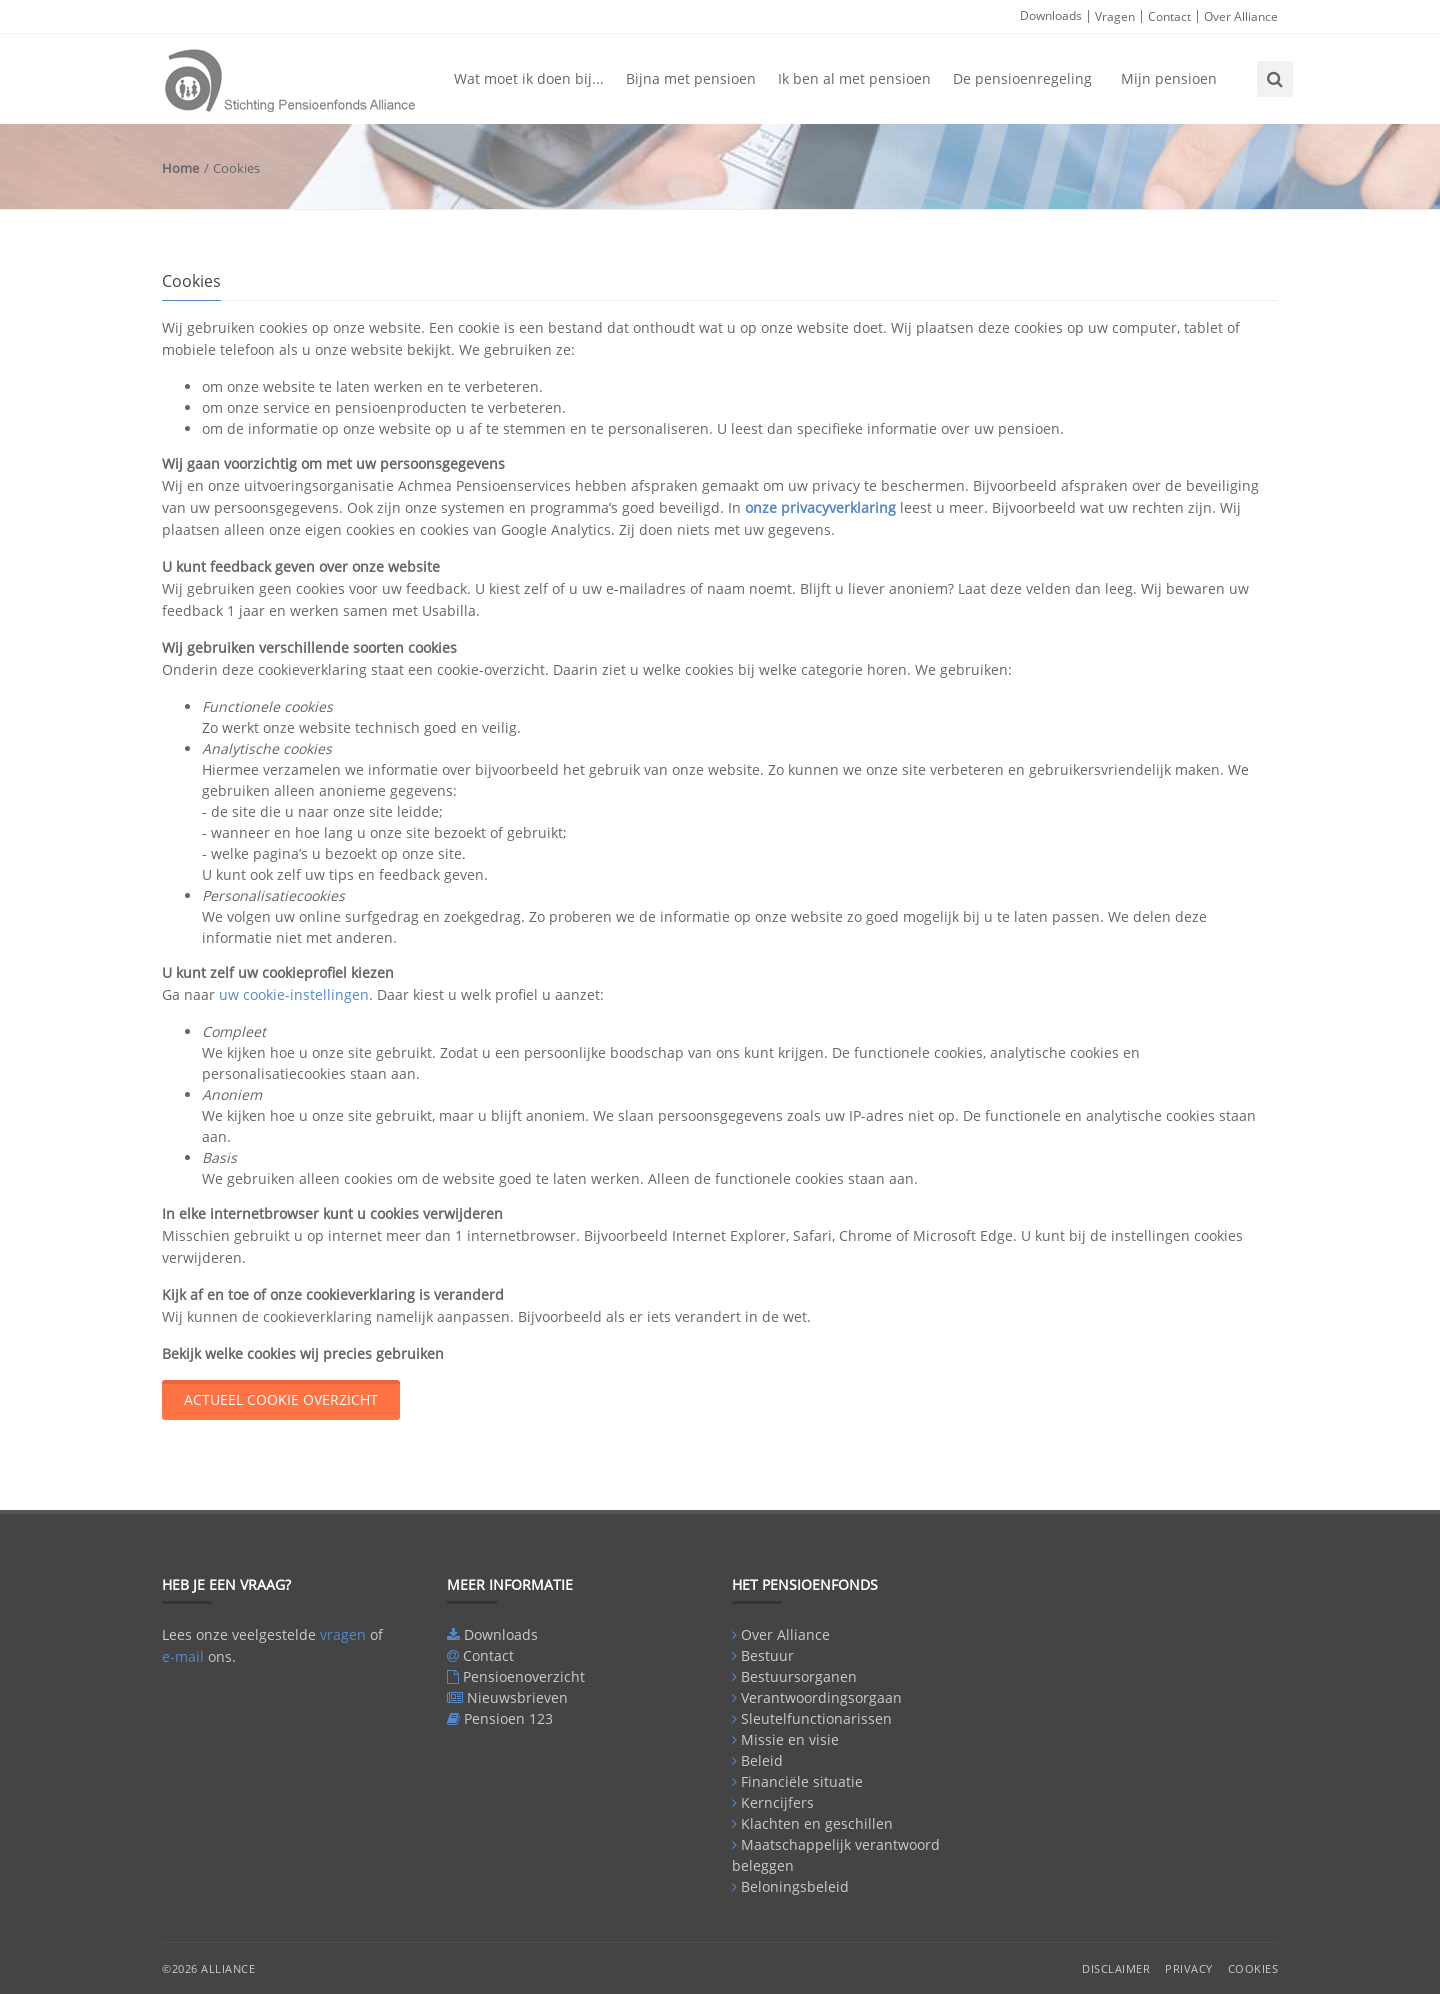  Describe the element at coordinates (343, 1634) in the screenshot. I see `vragen` at that location.